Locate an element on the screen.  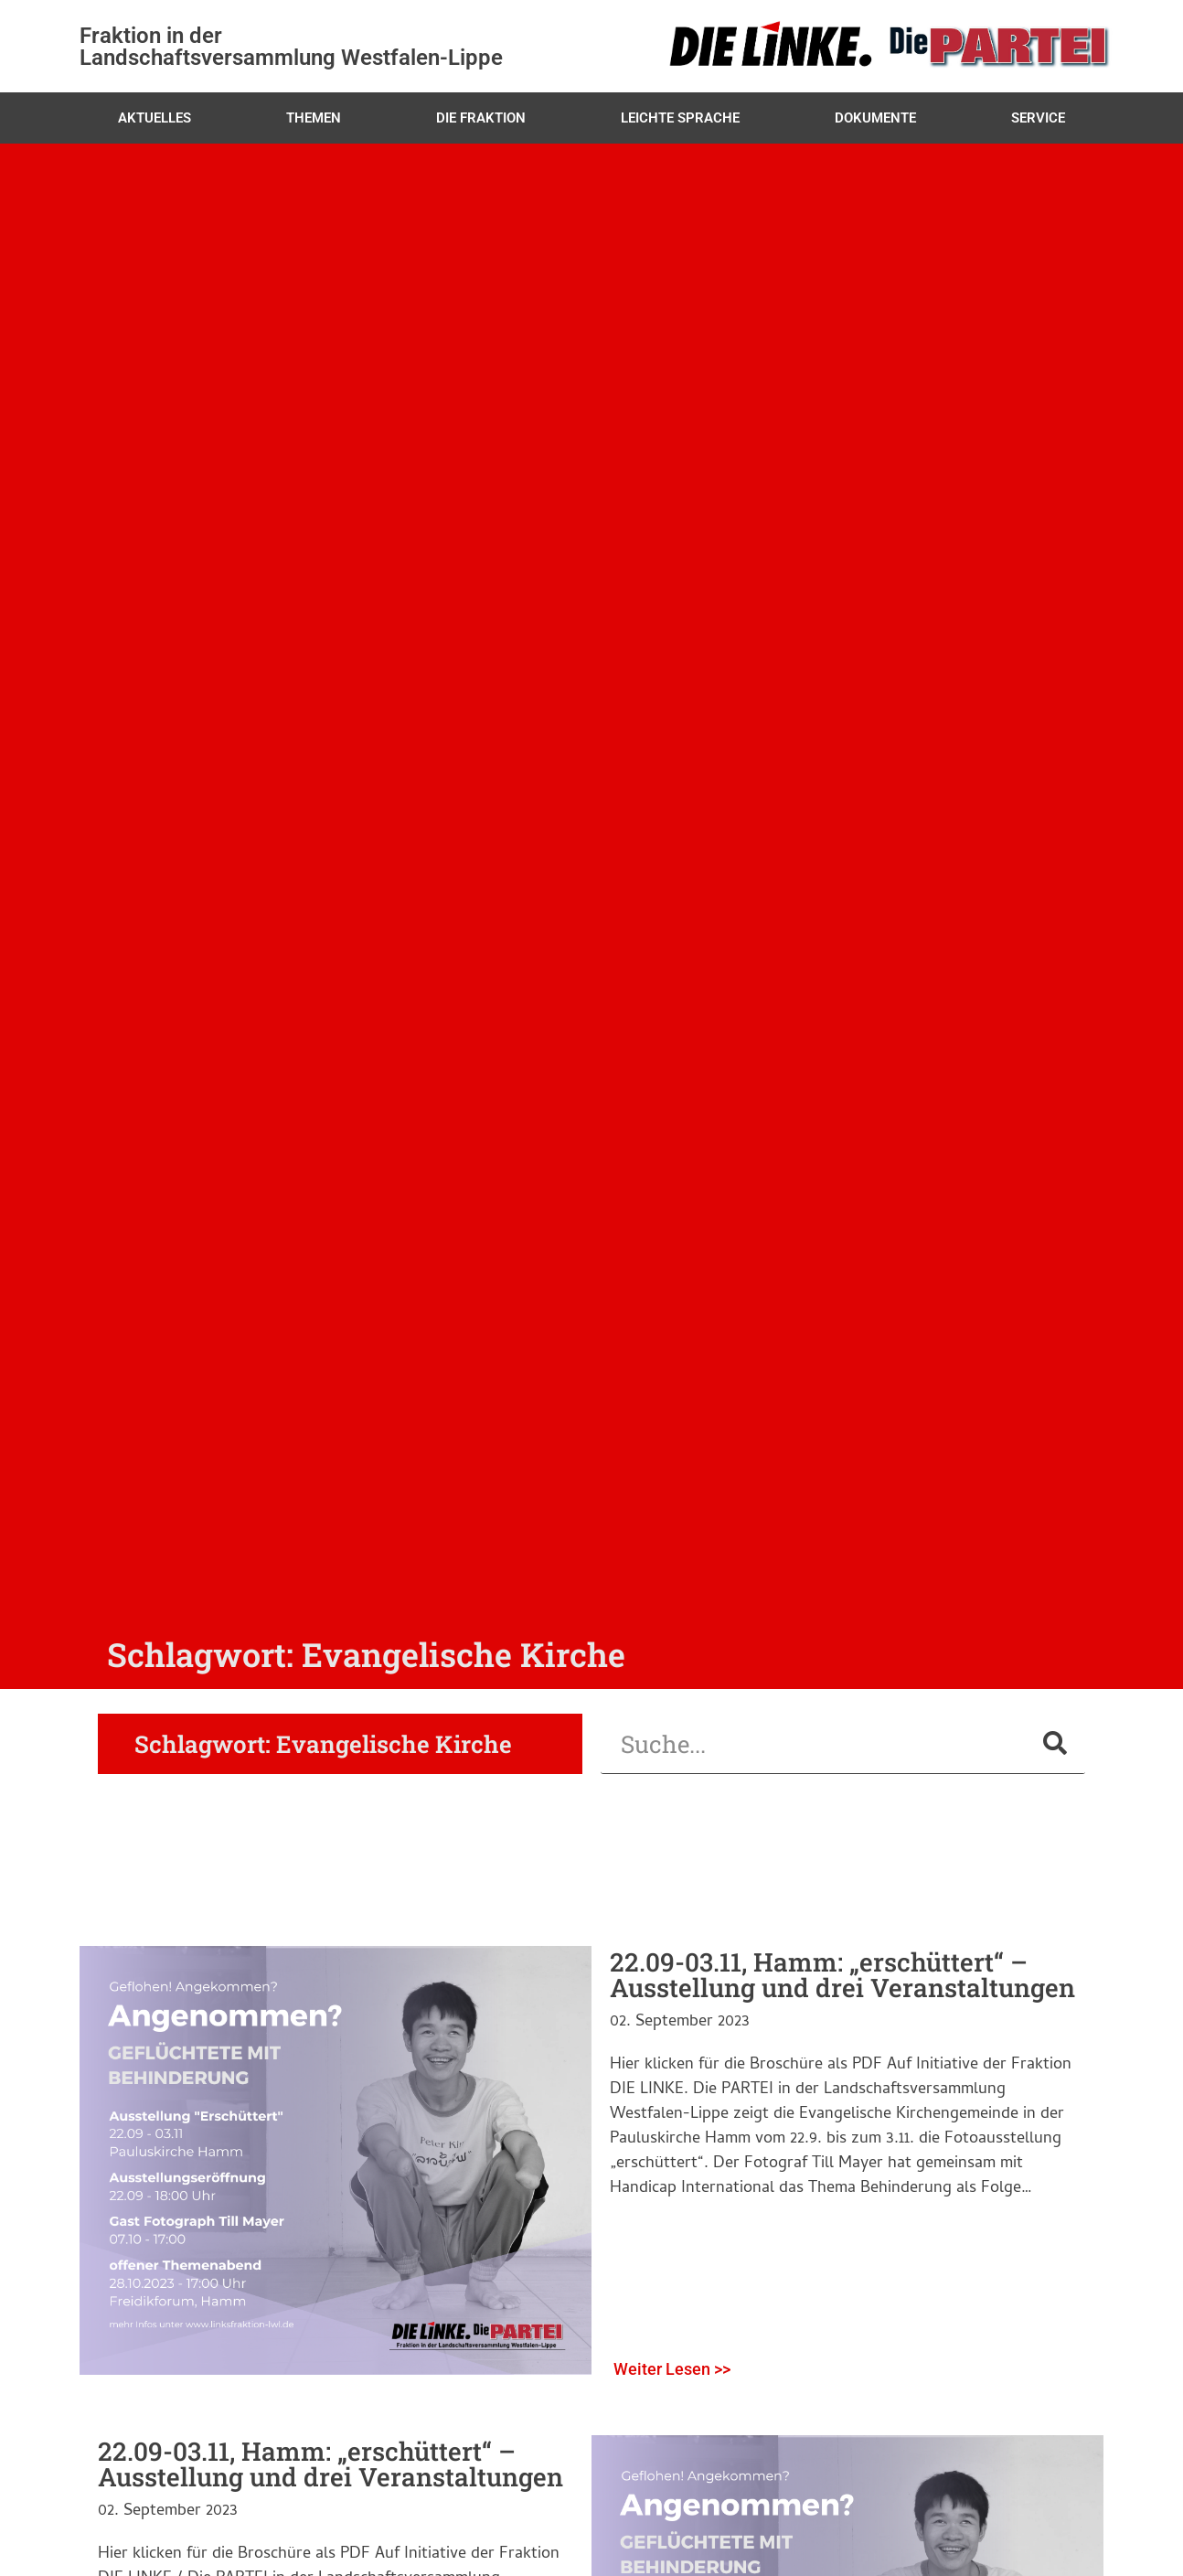
Leichte Sprache is located at coordinates (680, 118).